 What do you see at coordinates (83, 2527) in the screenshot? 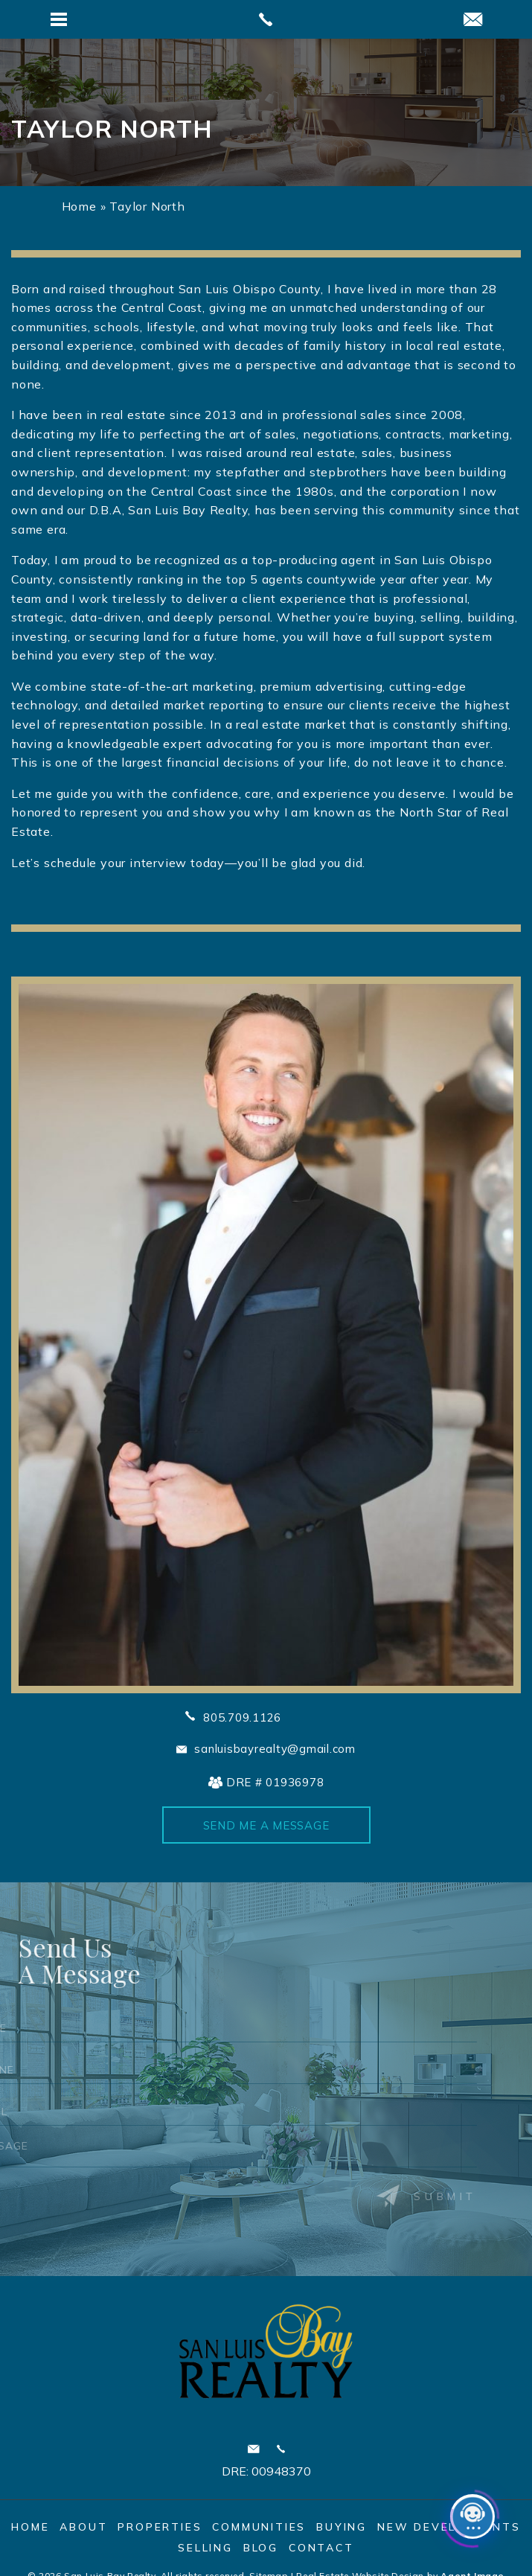
I see `About` at bounding box center [83, 2527].